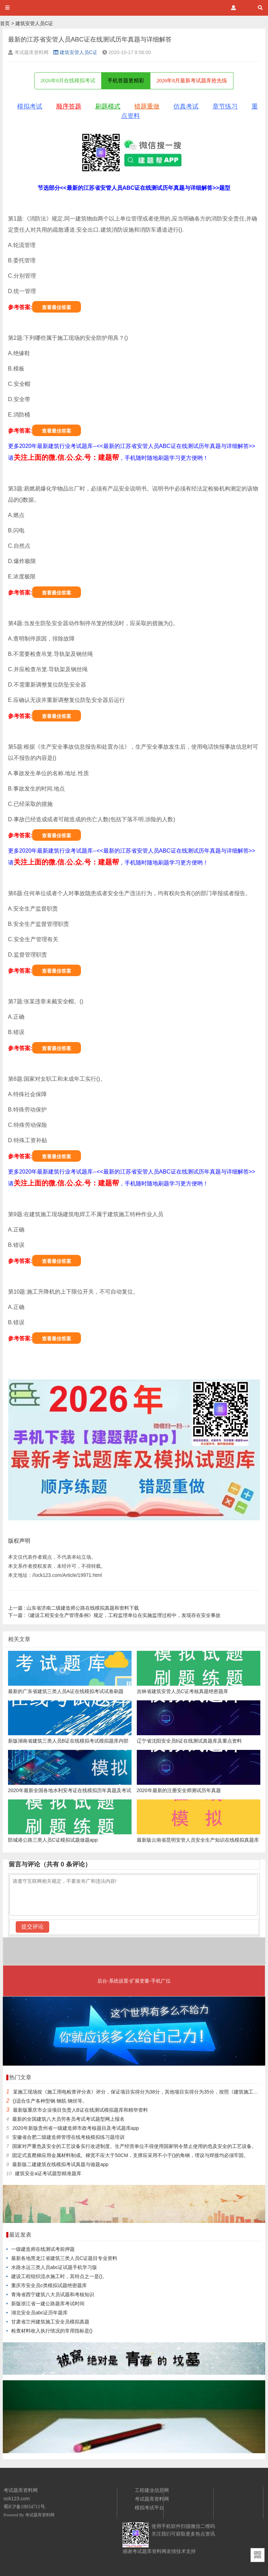 This screenshot has height=2576, width=268. What do you see at coordinates (59, 2276) in the screenshot?
I see `建设工程组织流水施工时，其特点之一是()。` at bounding box center [59, 2276].